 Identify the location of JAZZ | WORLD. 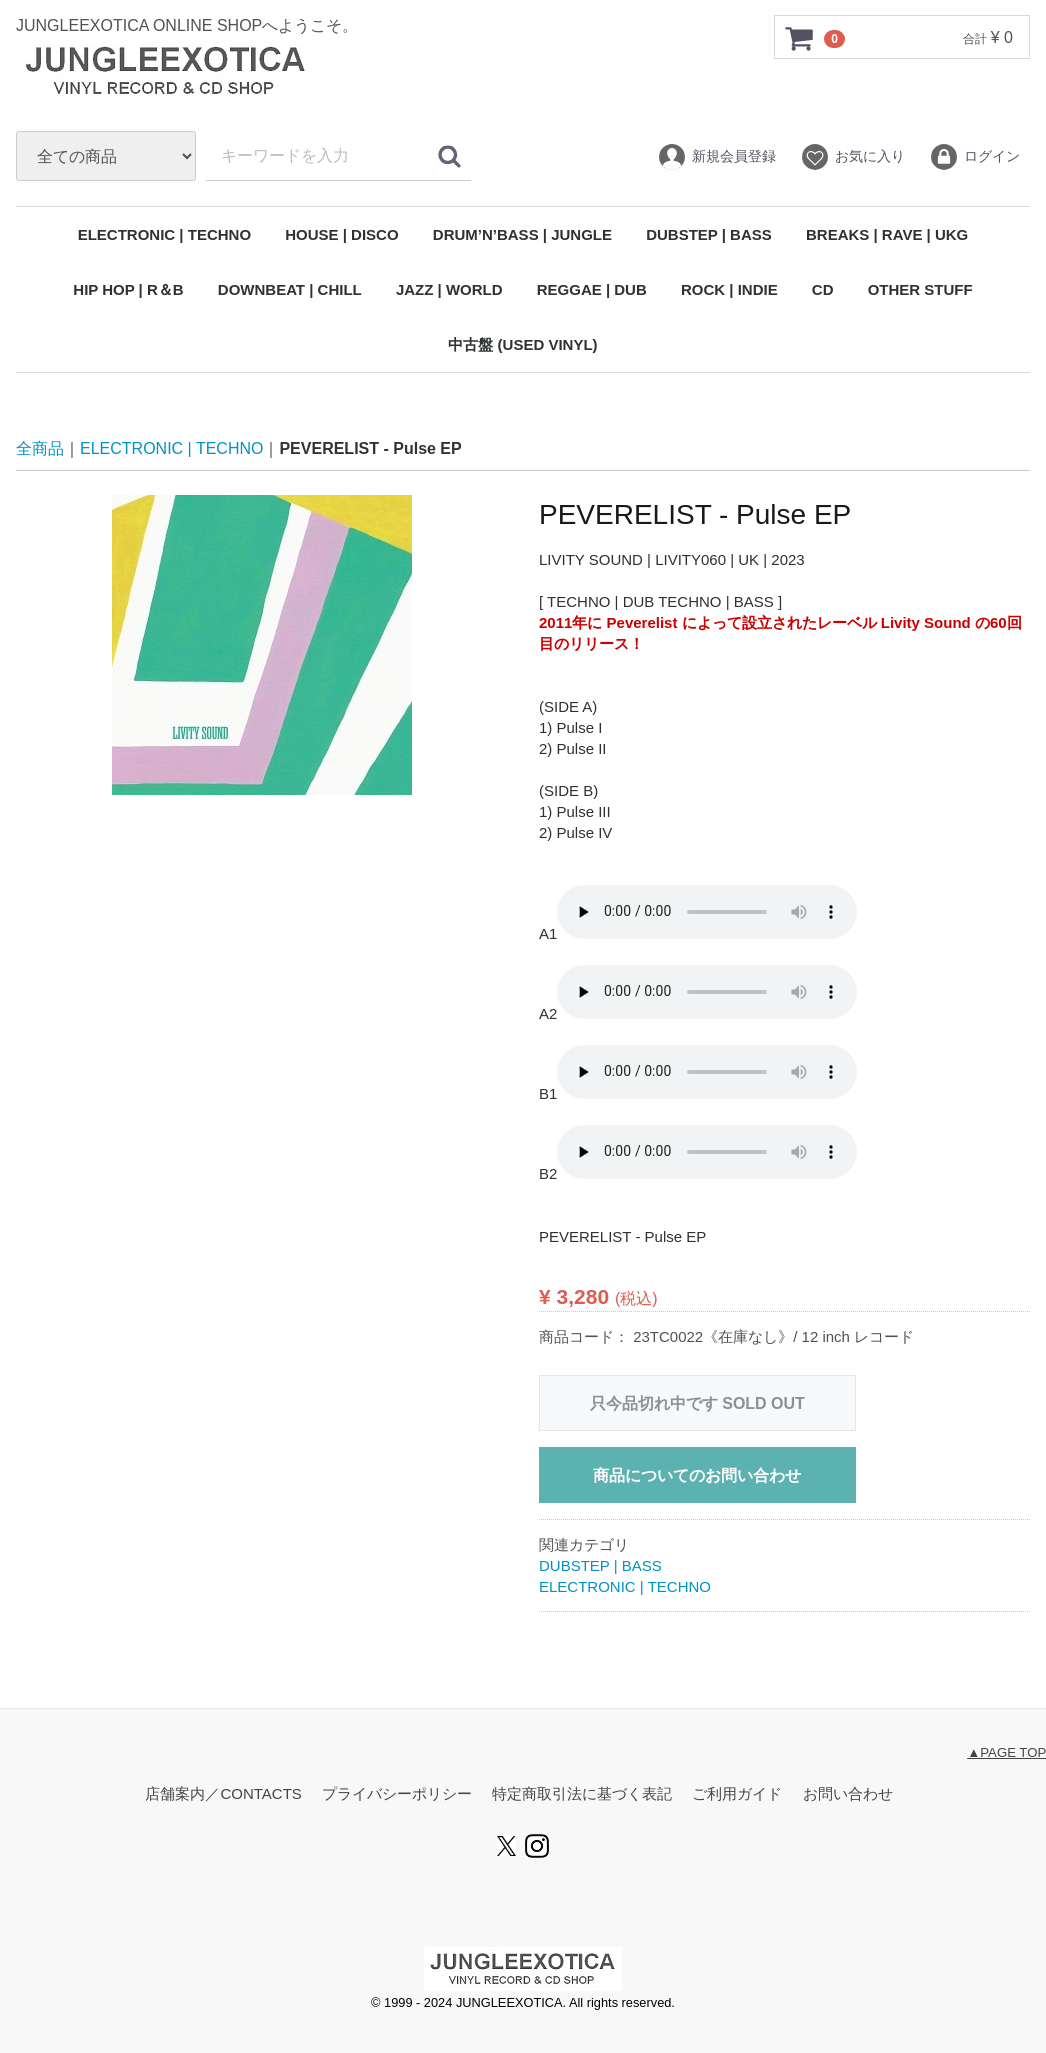
(449, 289).